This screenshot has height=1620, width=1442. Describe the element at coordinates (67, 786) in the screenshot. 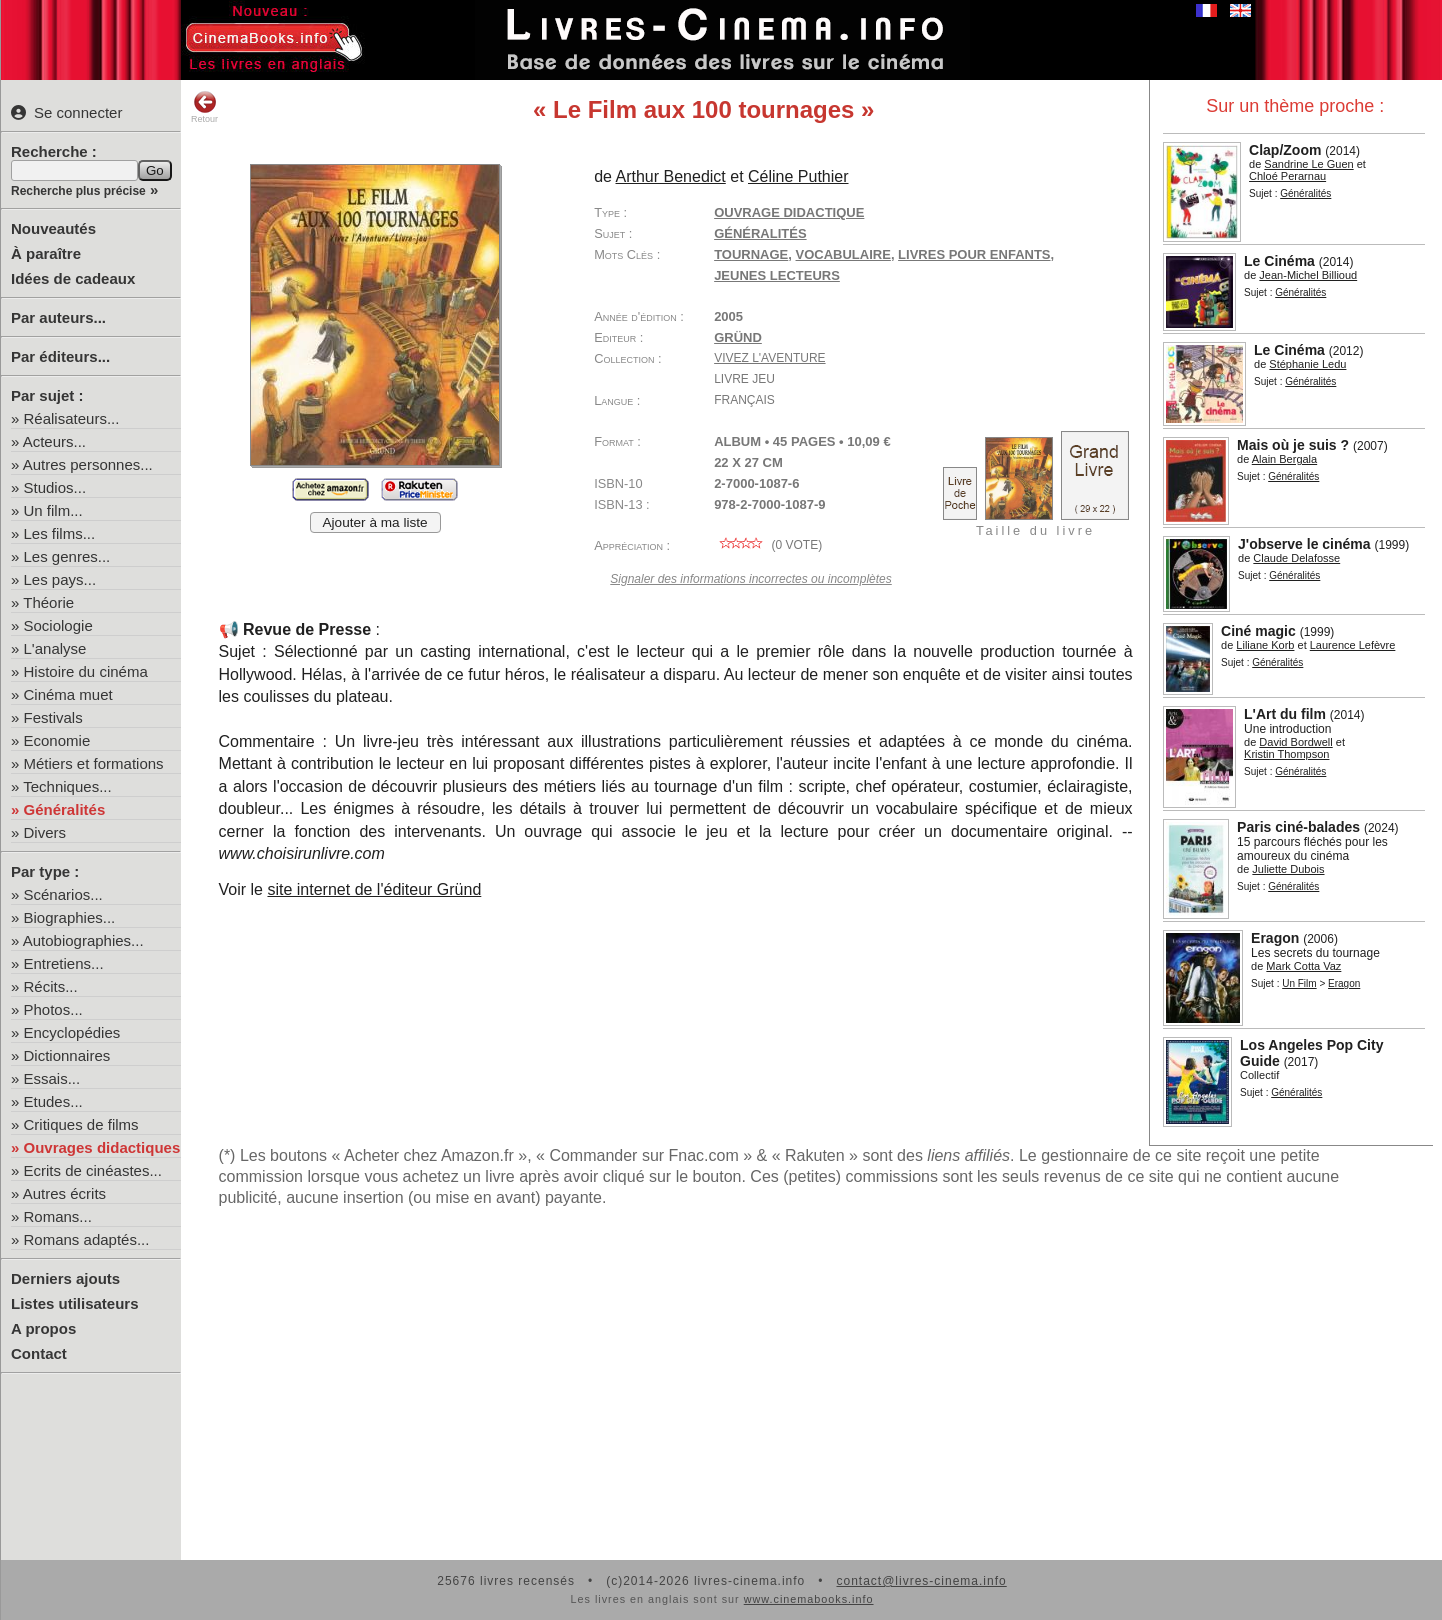

I see `Techniques...` at that location.